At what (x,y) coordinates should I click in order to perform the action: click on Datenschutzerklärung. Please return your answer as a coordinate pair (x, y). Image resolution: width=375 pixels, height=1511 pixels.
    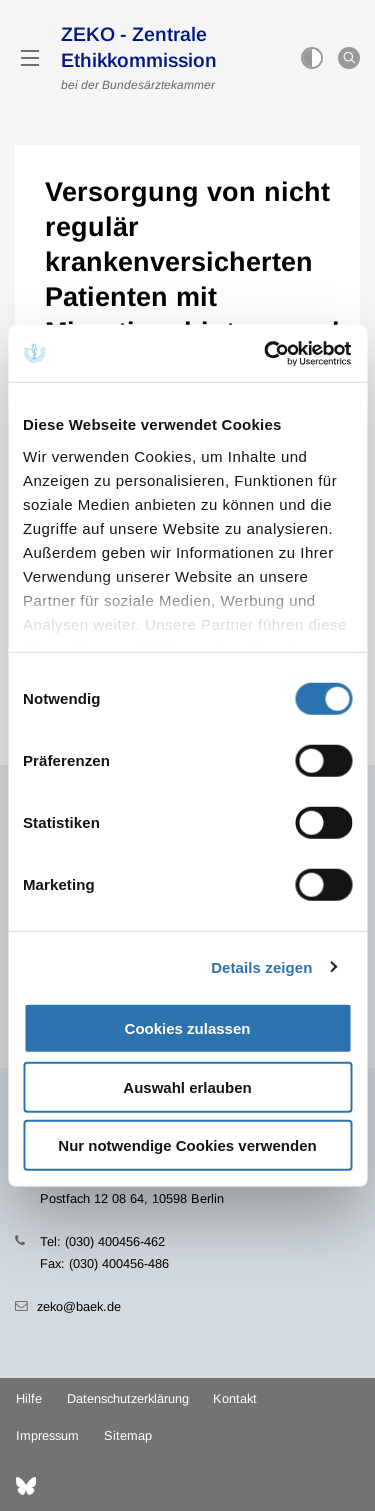
    Looking at the image, I should click on (128, 1398).